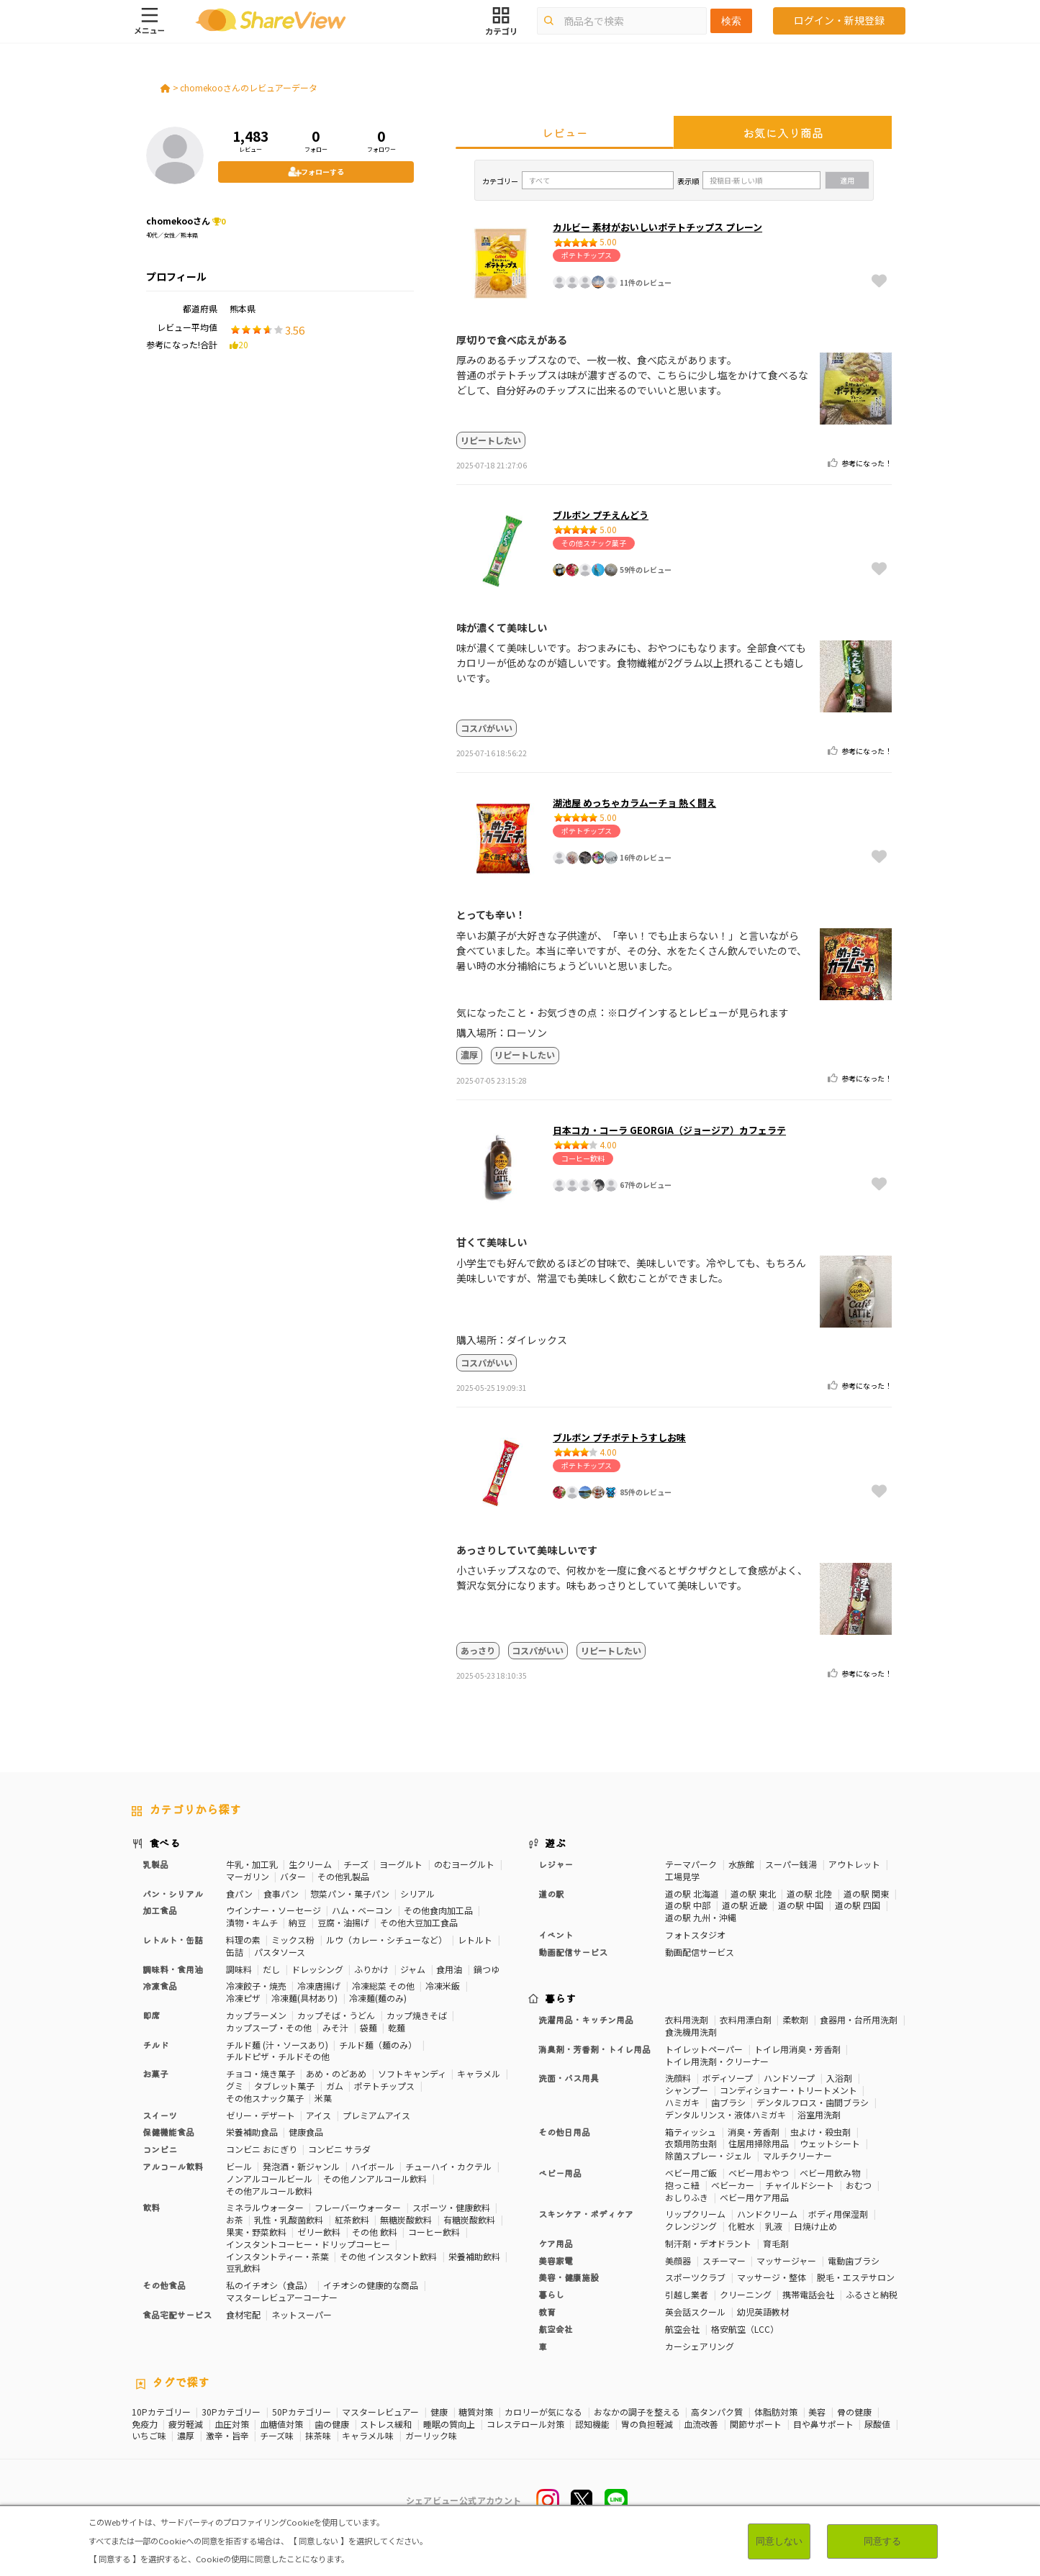  Describe the element at coordinates (256, 2015) in the screenshot. I see `カップラーメン` at that location.